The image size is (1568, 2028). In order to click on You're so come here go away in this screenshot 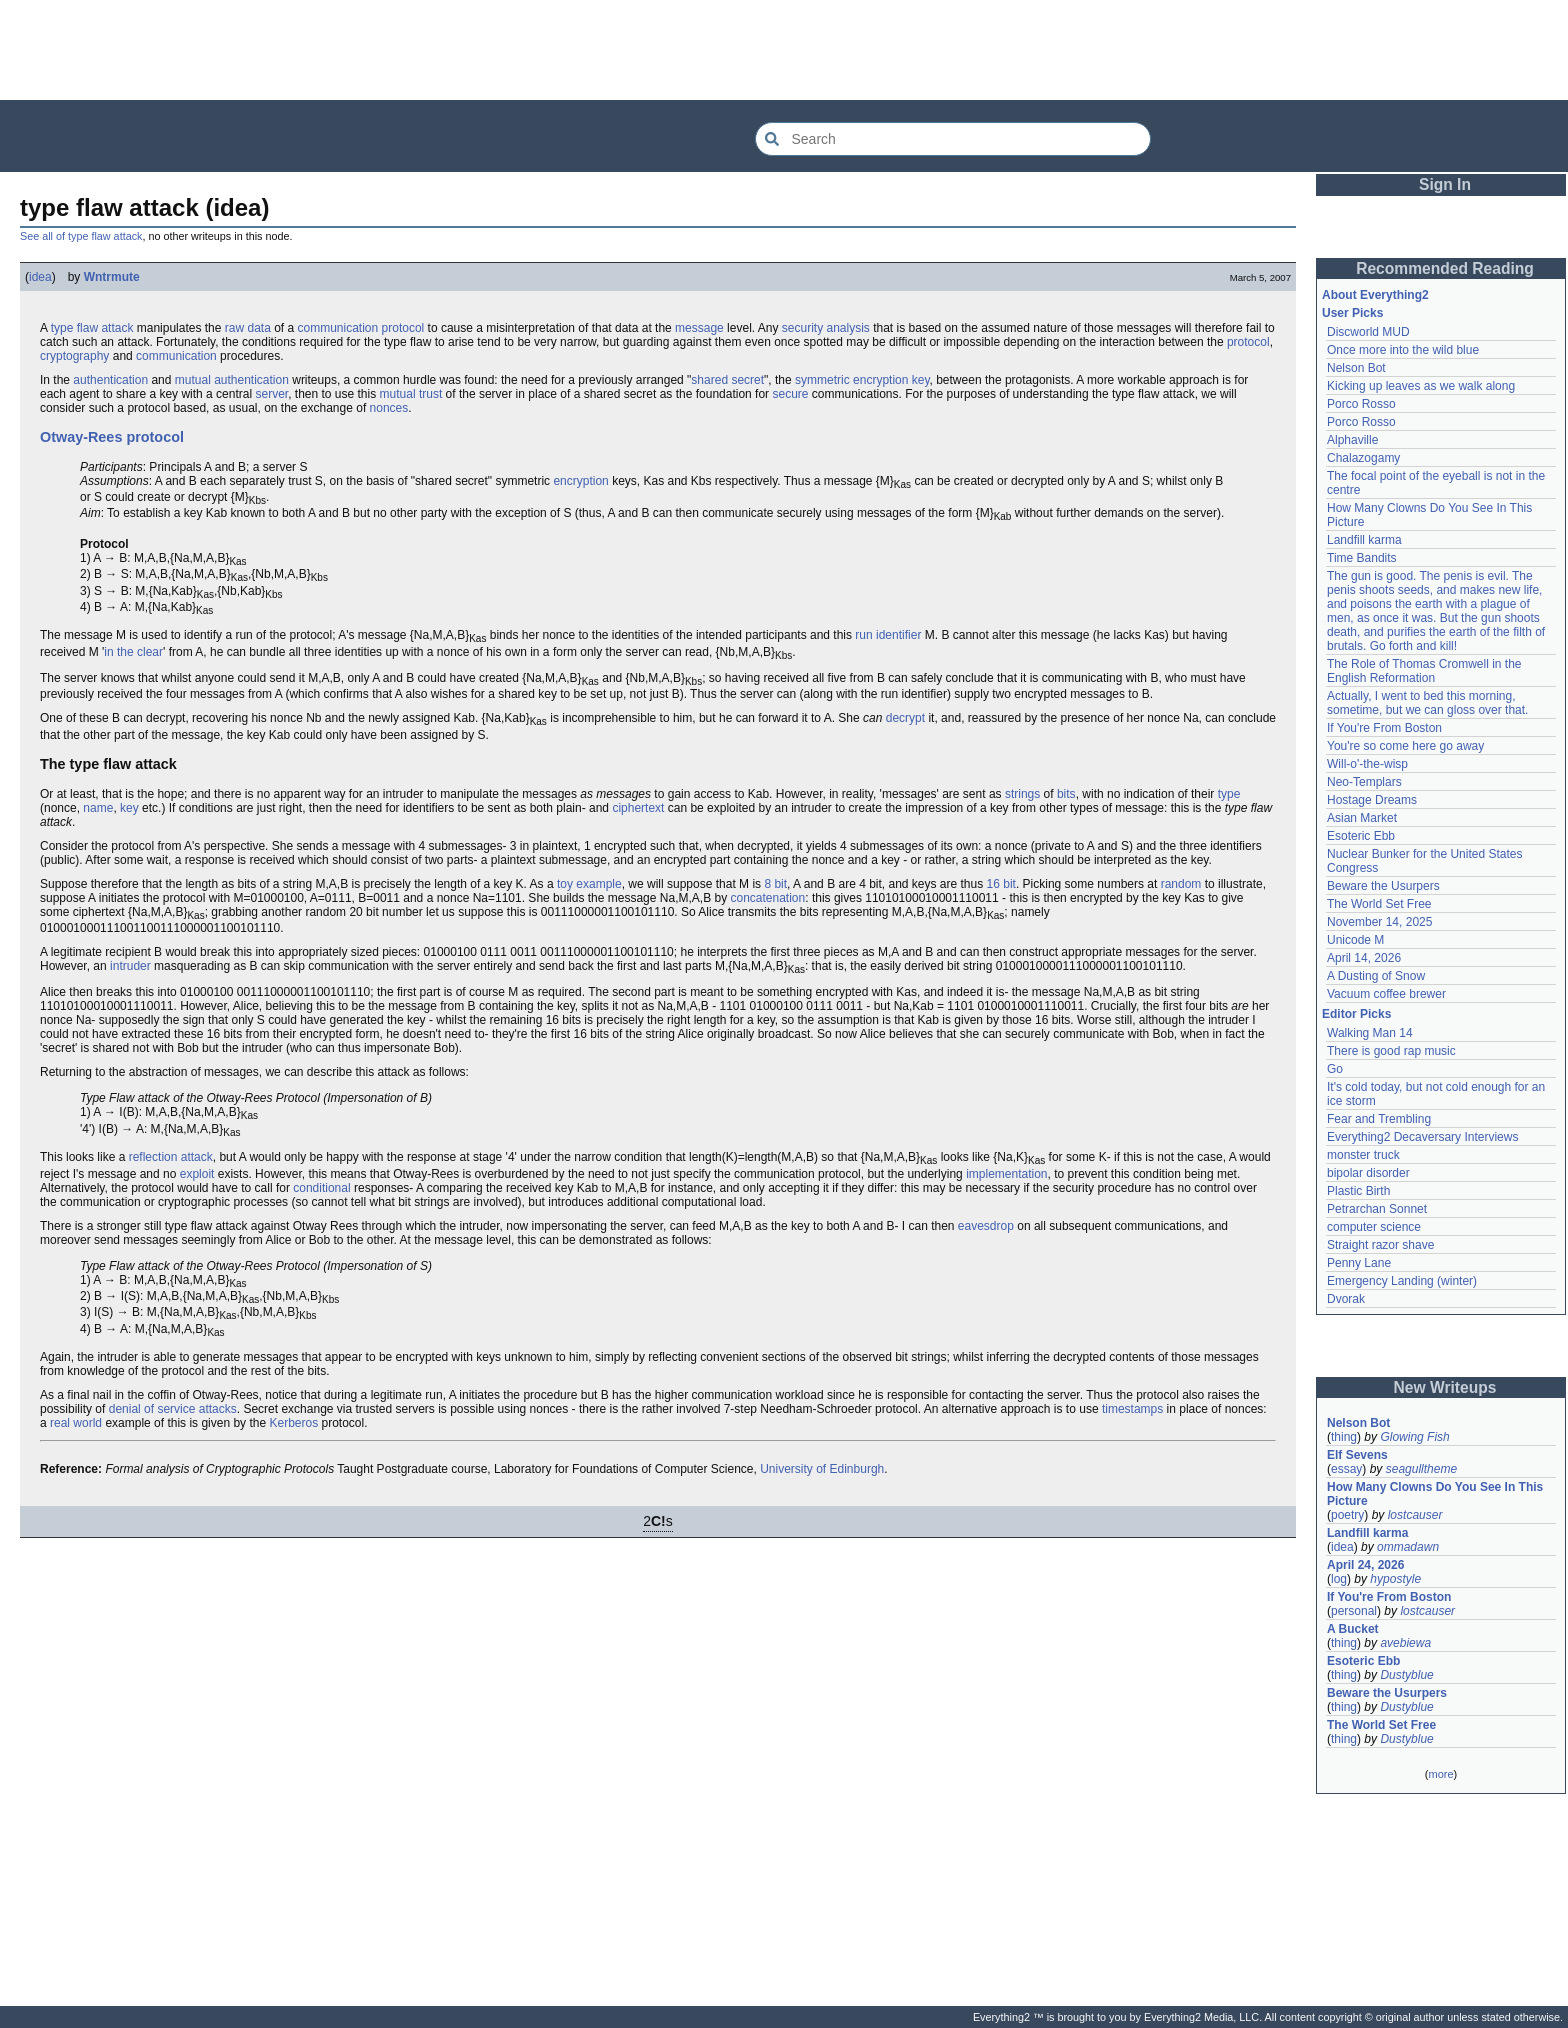, I will do `click(1405, 746)`.